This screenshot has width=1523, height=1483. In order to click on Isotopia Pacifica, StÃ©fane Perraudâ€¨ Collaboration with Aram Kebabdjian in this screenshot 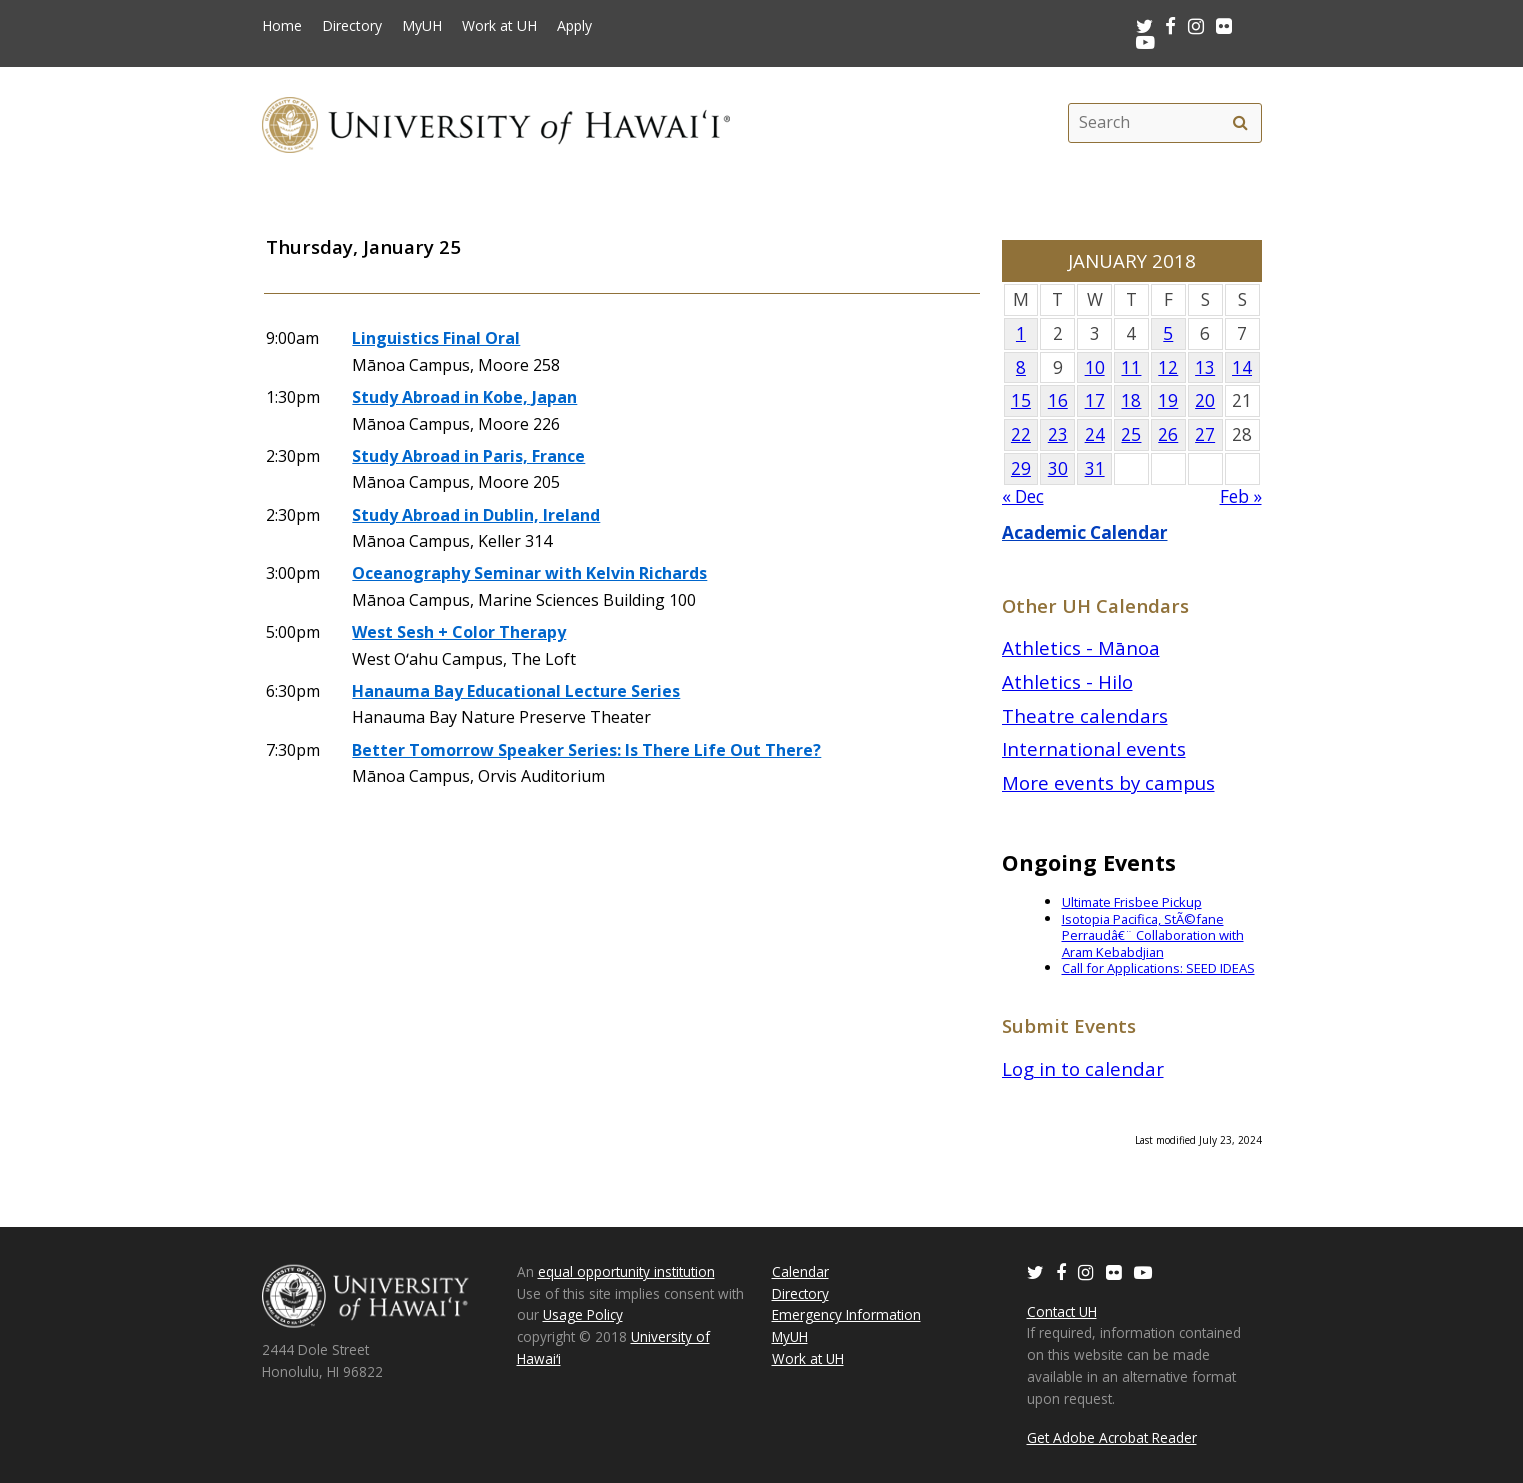, I will do `click(1153, 935)`.